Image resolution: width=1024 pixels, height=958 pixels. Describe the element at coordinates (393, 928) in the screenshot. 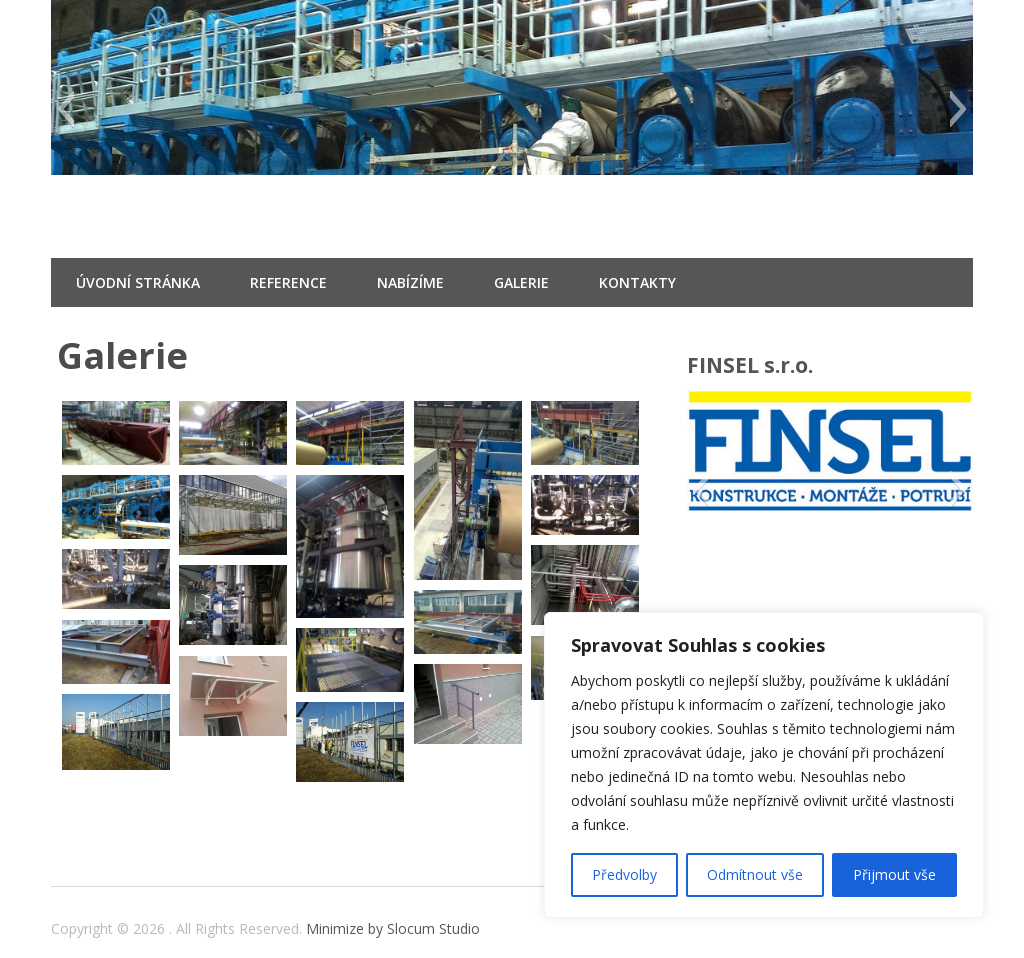

I see `Minimize by Slocum Studio` at that location.